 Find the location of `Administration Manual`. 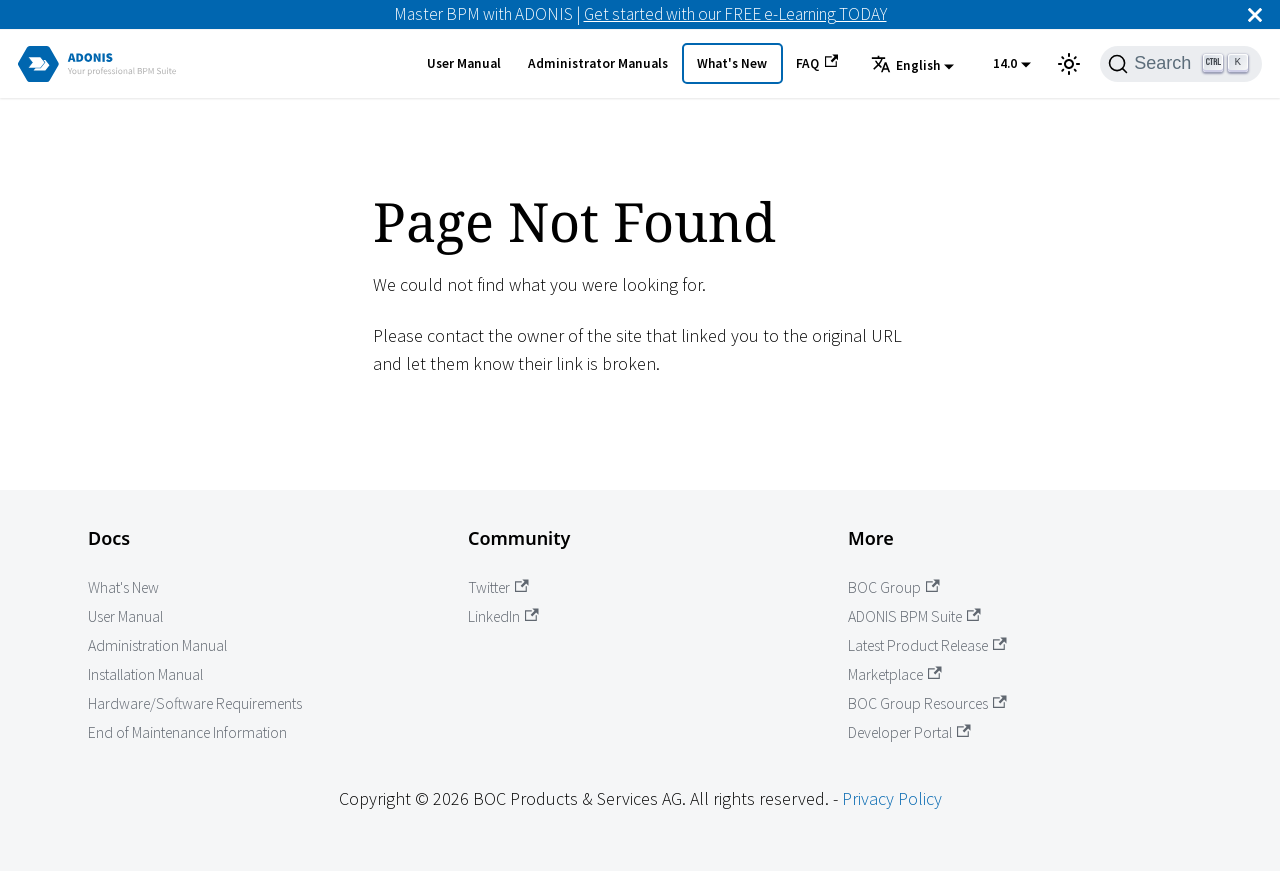

Administration Manual is located at coordinates (157, 645).